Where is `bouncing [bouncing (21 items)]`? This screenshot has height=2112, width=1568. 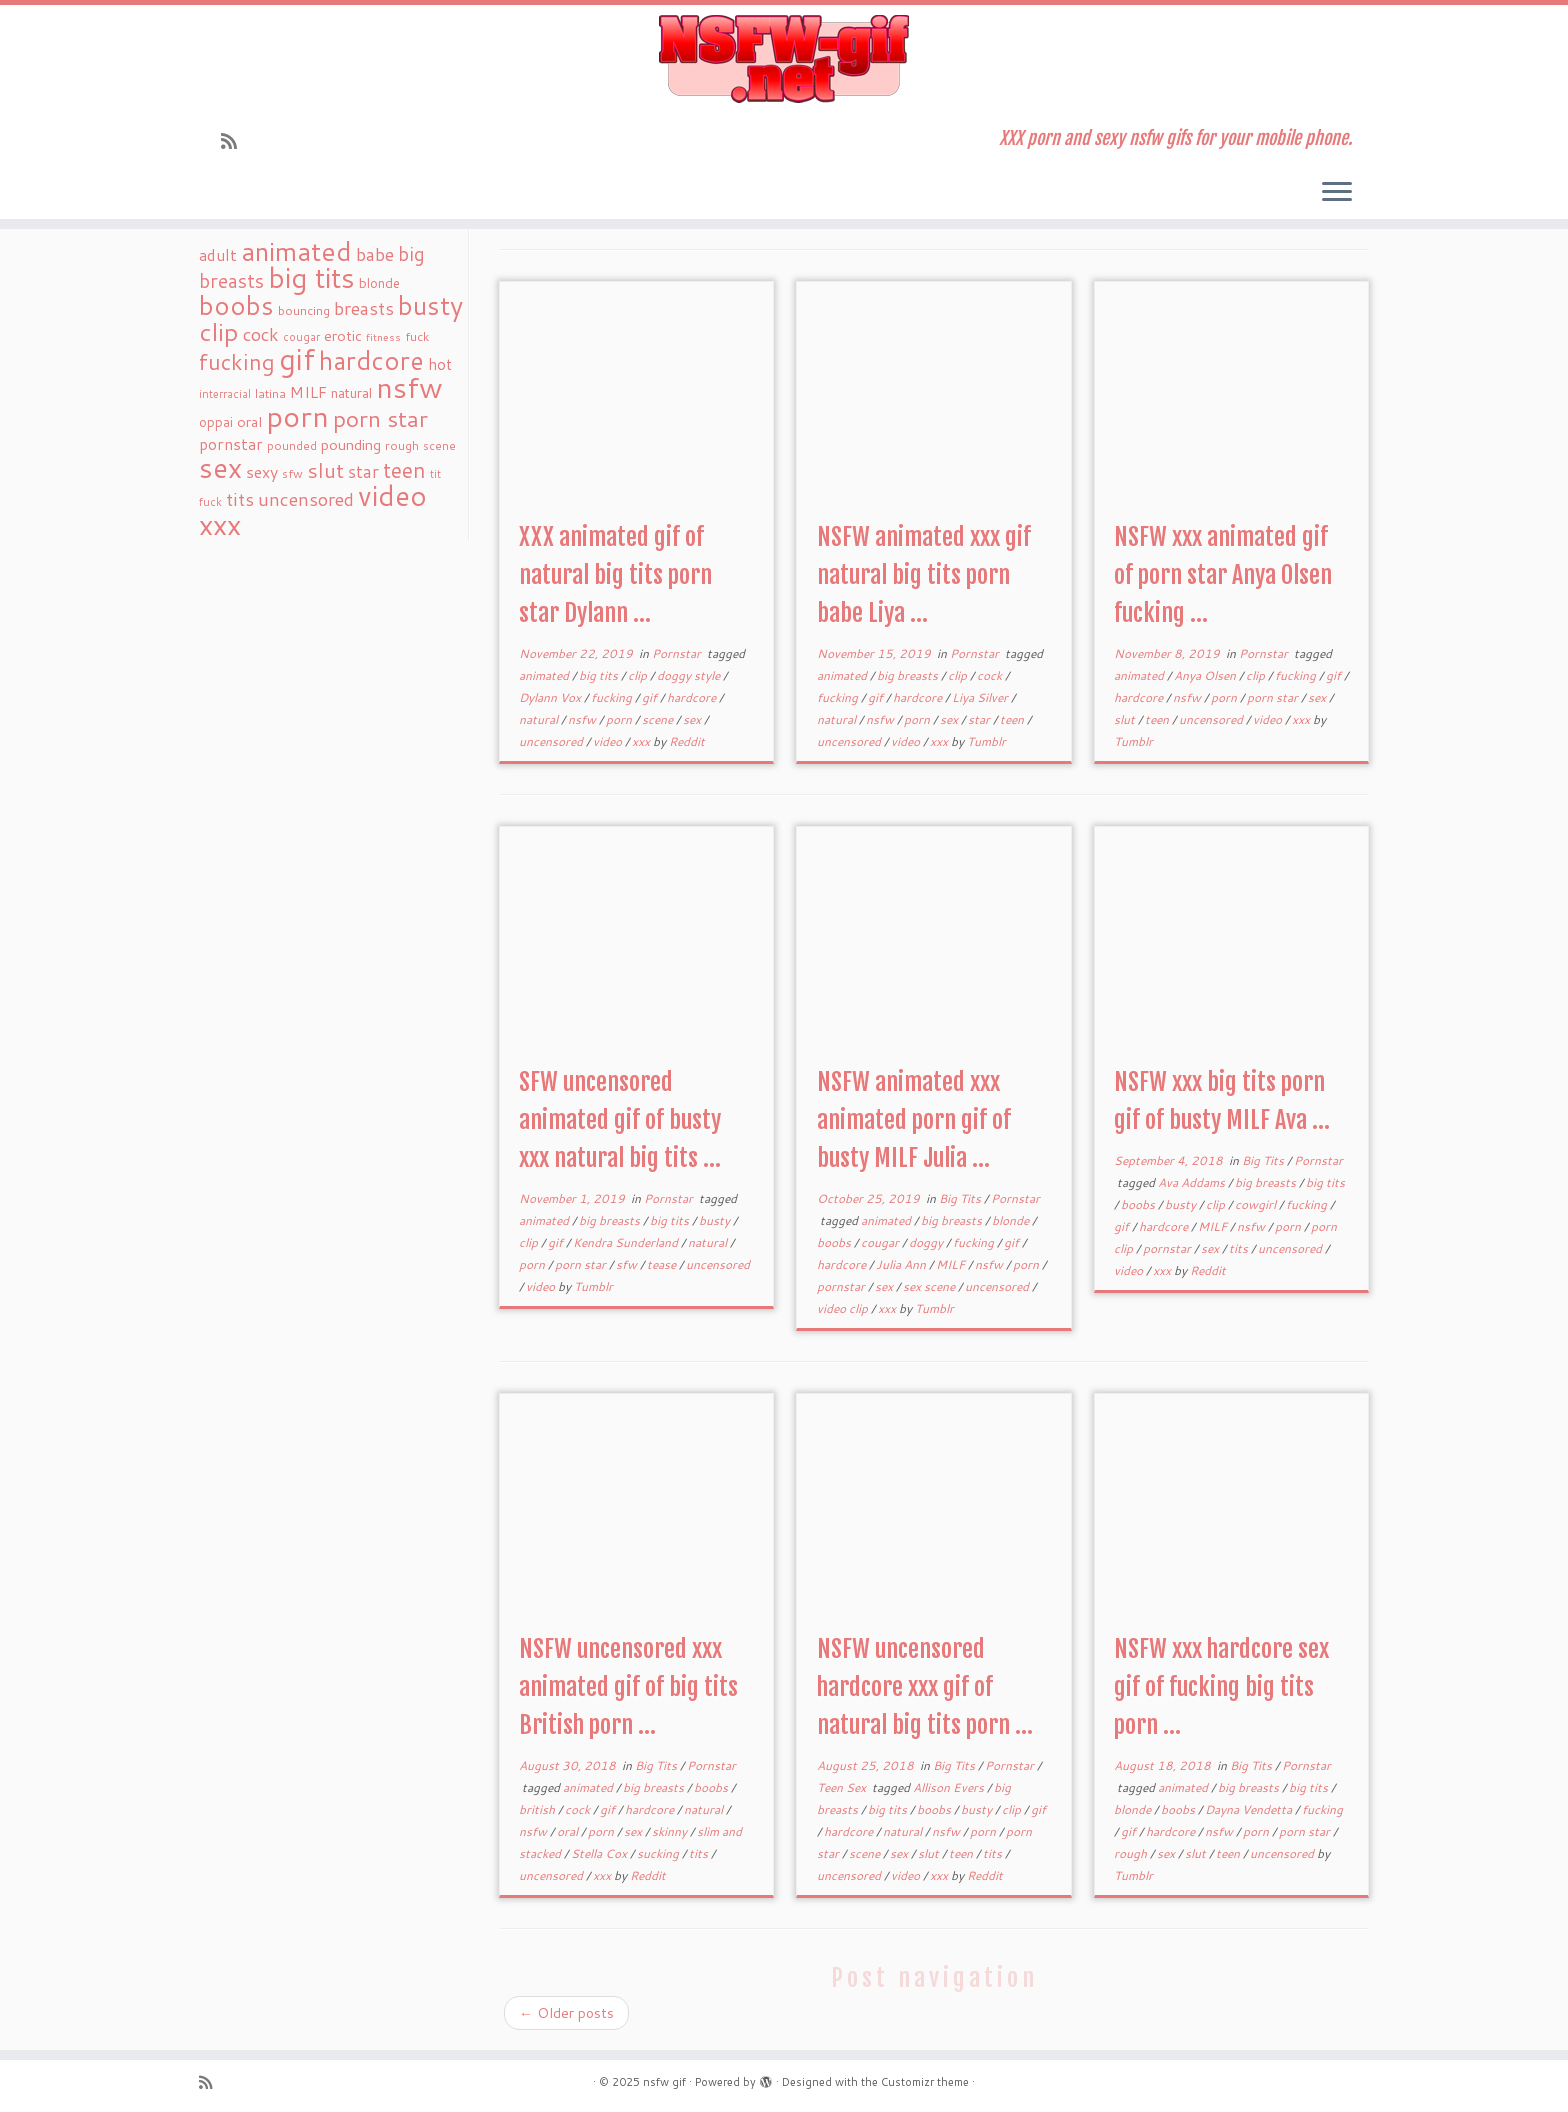 bouncing [bouncing (21 items)] is located at coordinates (304, 310).